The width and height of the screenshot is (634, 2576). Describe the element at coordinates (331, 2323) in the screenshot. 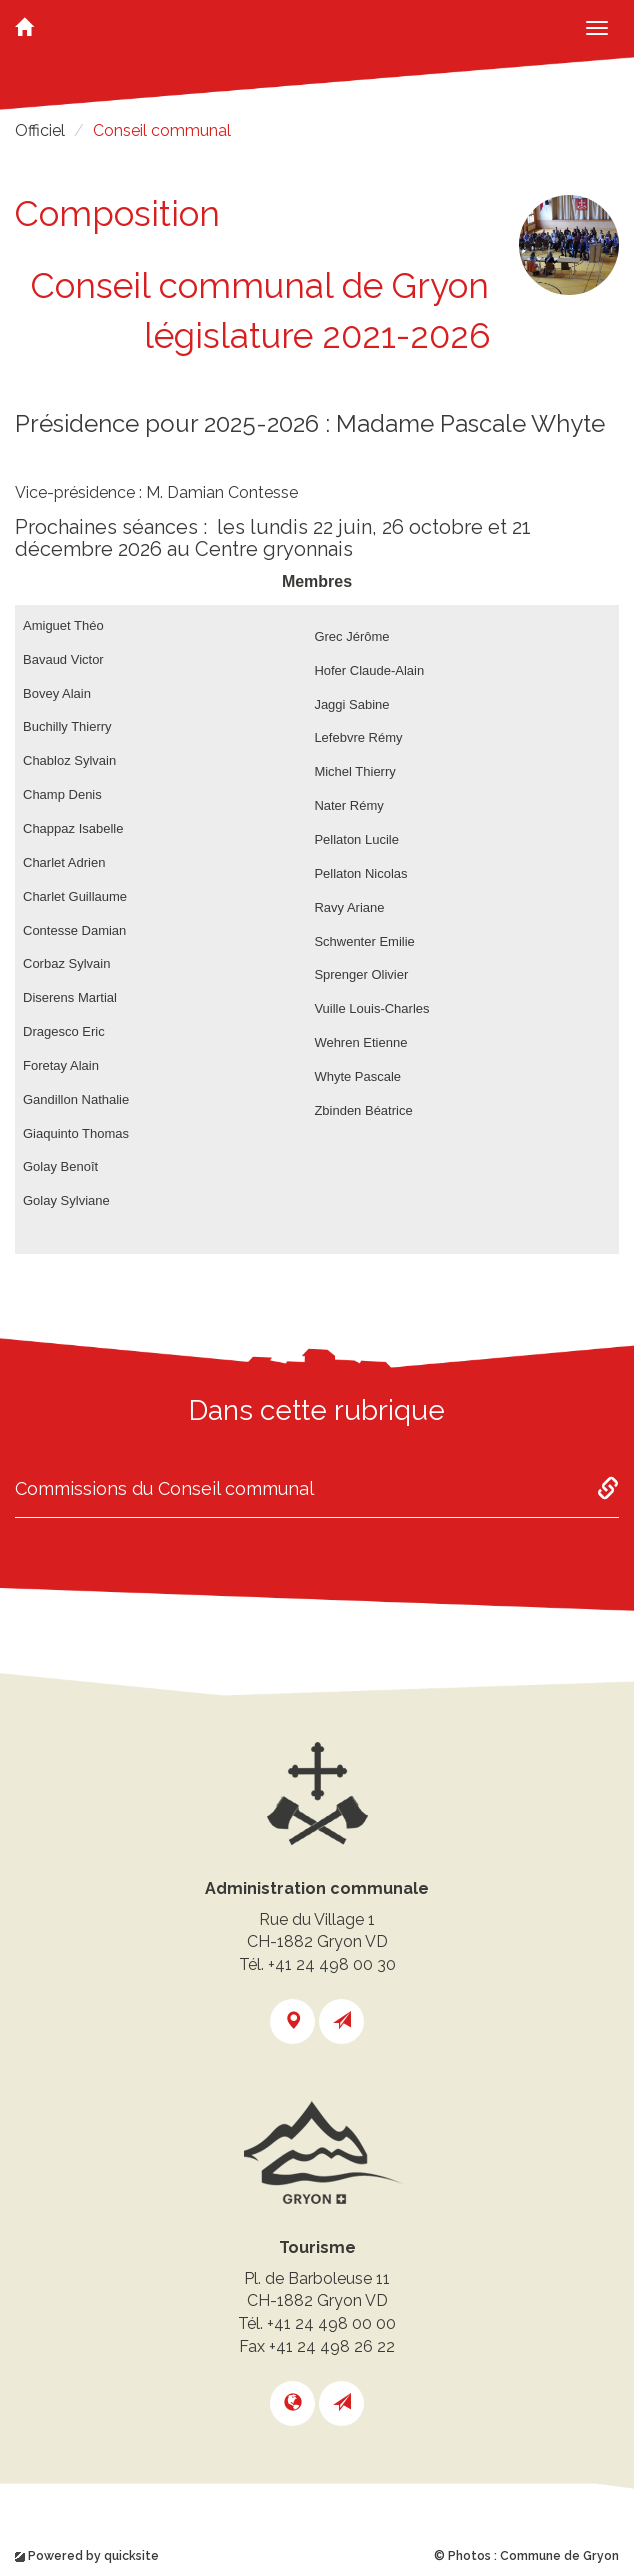

I see `+41 24 498 00 00` at that location.